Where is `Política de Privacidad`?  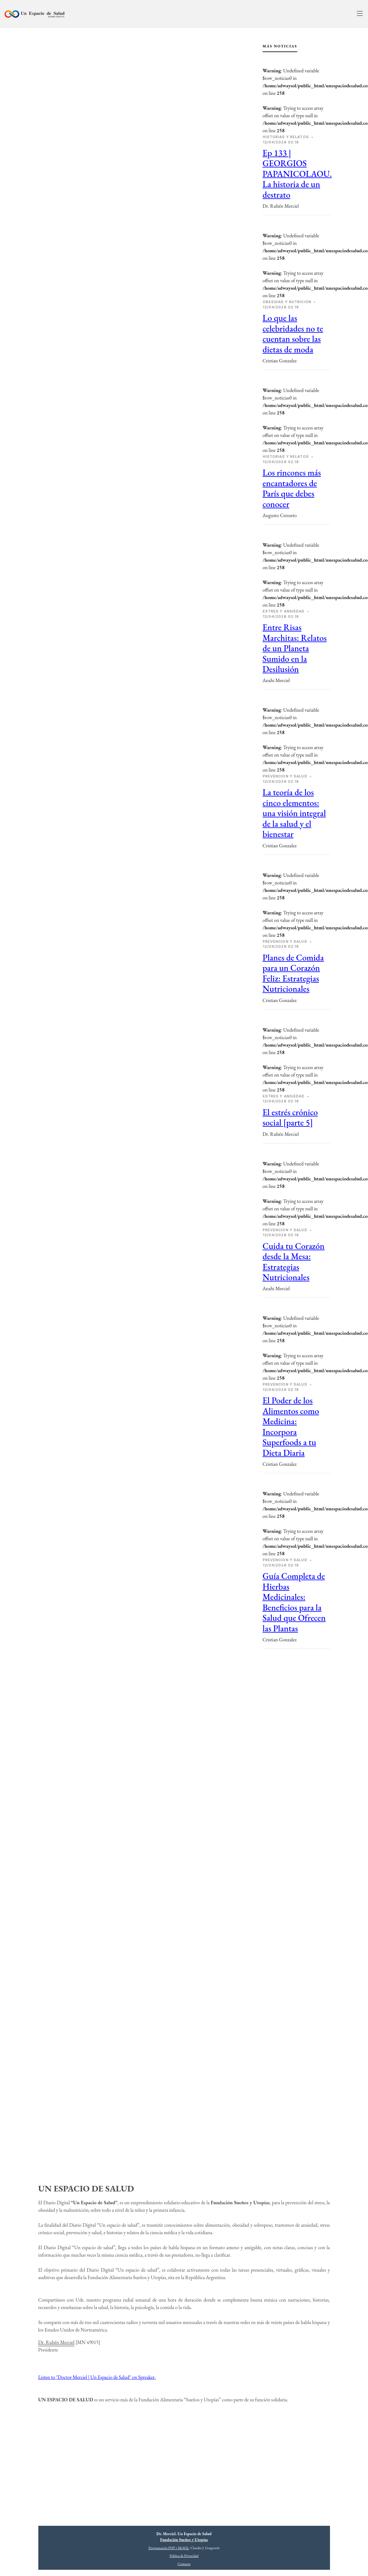 Política de Privacidad is located at coordinates (184, 2556).